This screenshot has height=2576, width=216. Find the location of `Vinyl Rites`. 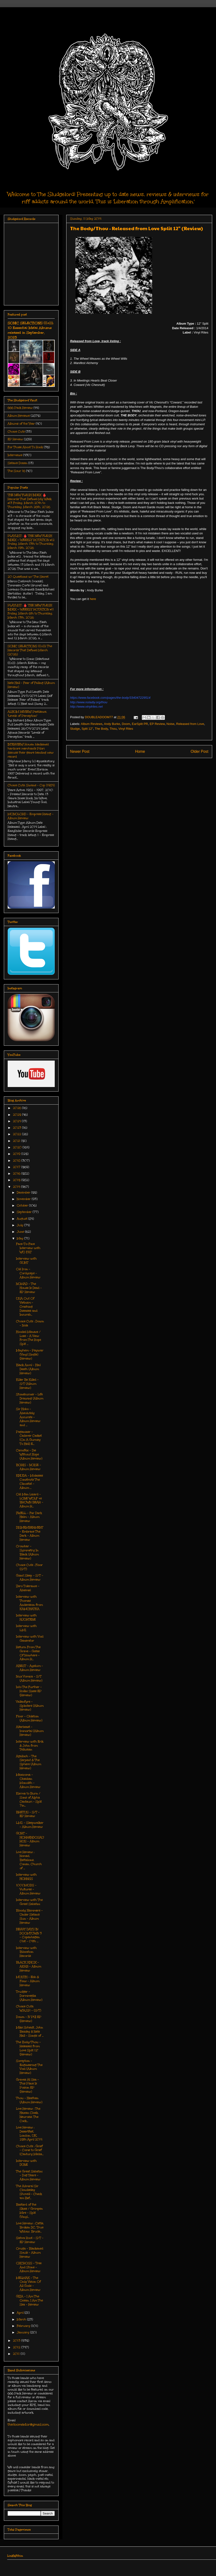

Vinyl Rites is located at coordinates (125, 728).